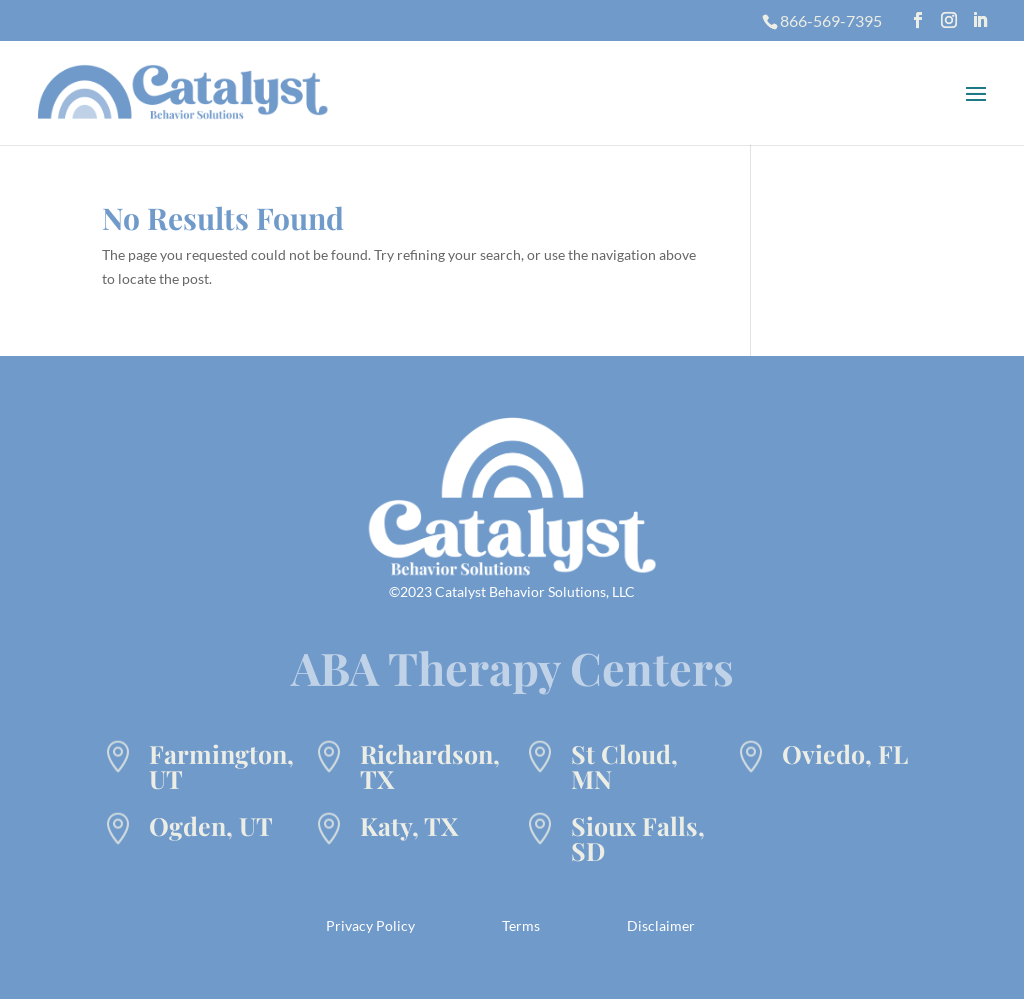 The image size is (1024, 999). Describe the element at coordinates (661, 925) in the screenshot. I see `Disclaimer` at that location.